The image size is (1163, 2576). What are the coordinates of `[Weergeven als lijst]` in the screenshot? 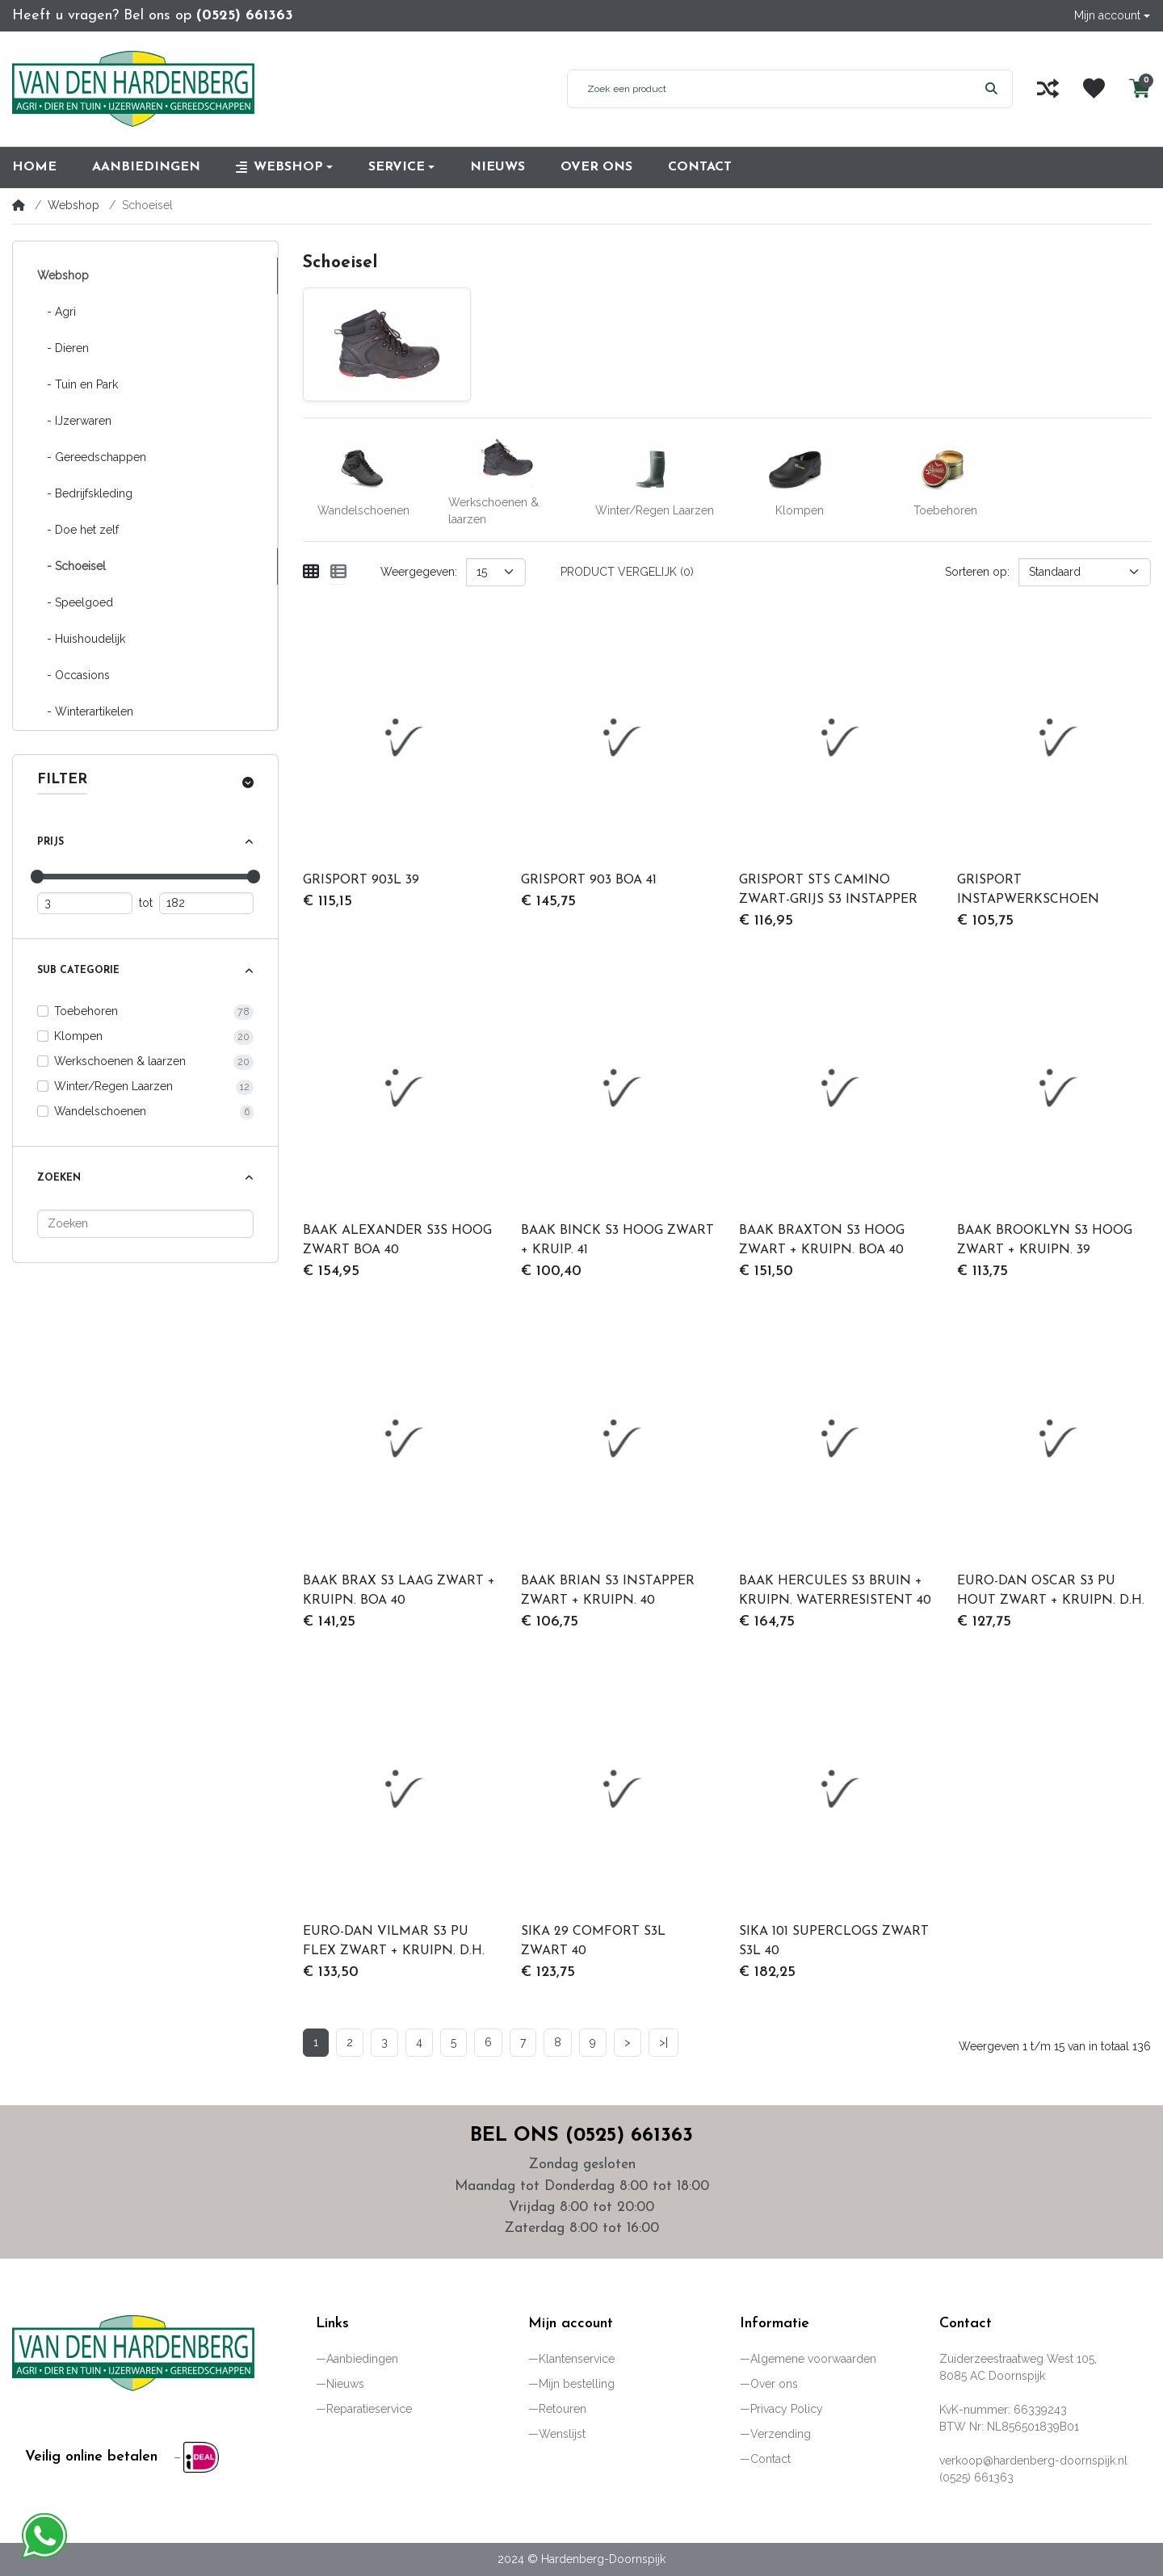 It's located at (338, 572).